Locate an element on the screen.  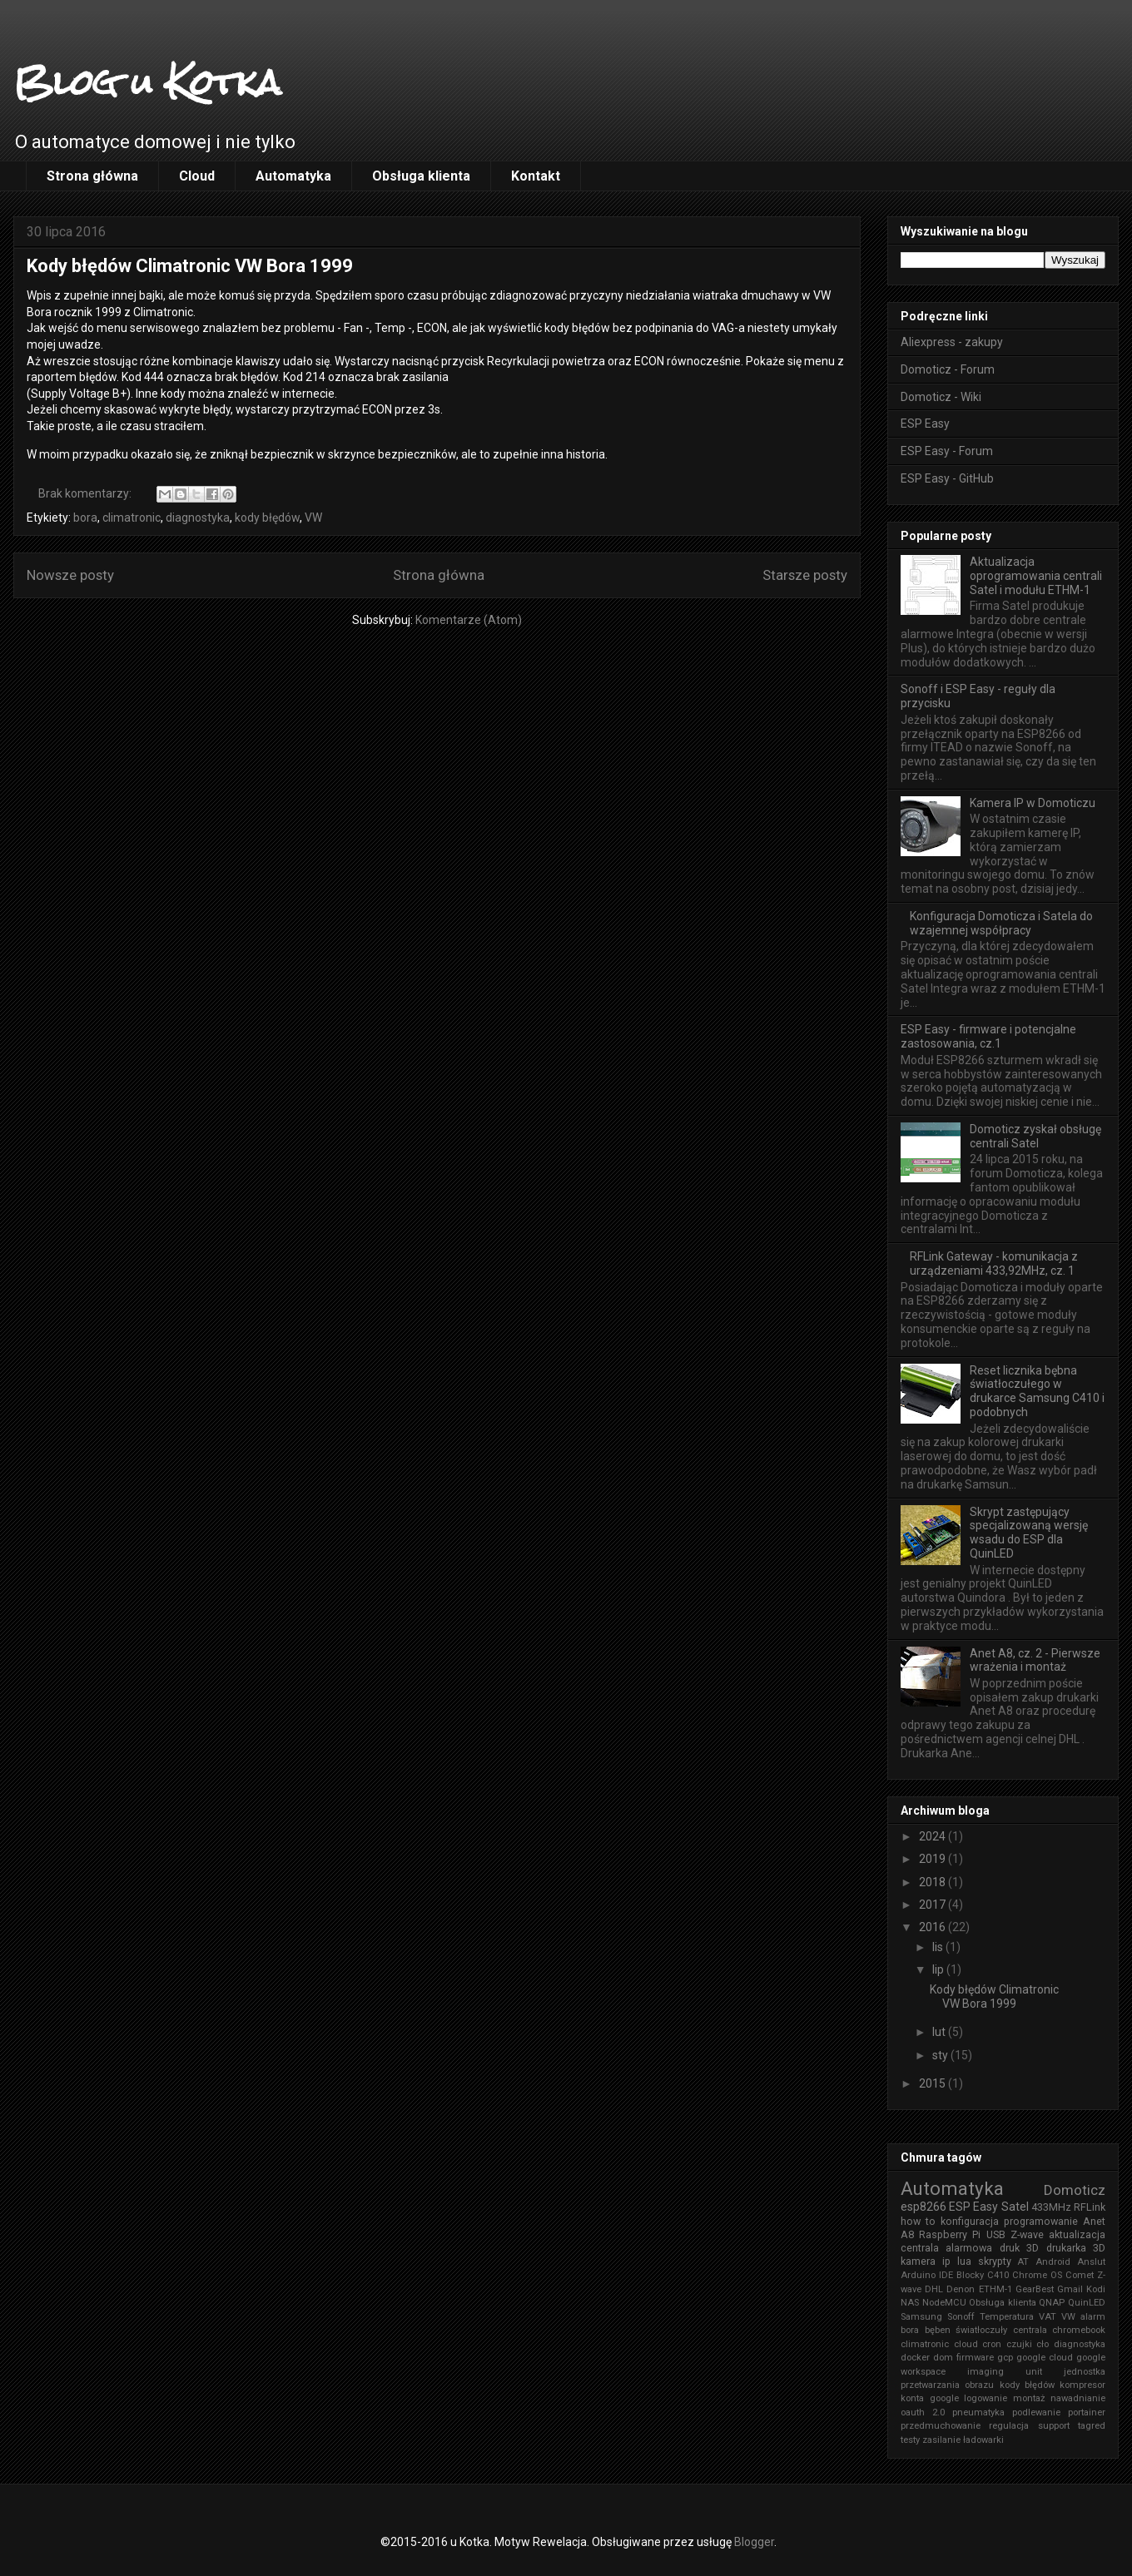
chromebook is located at coordinates (1078, 2330).